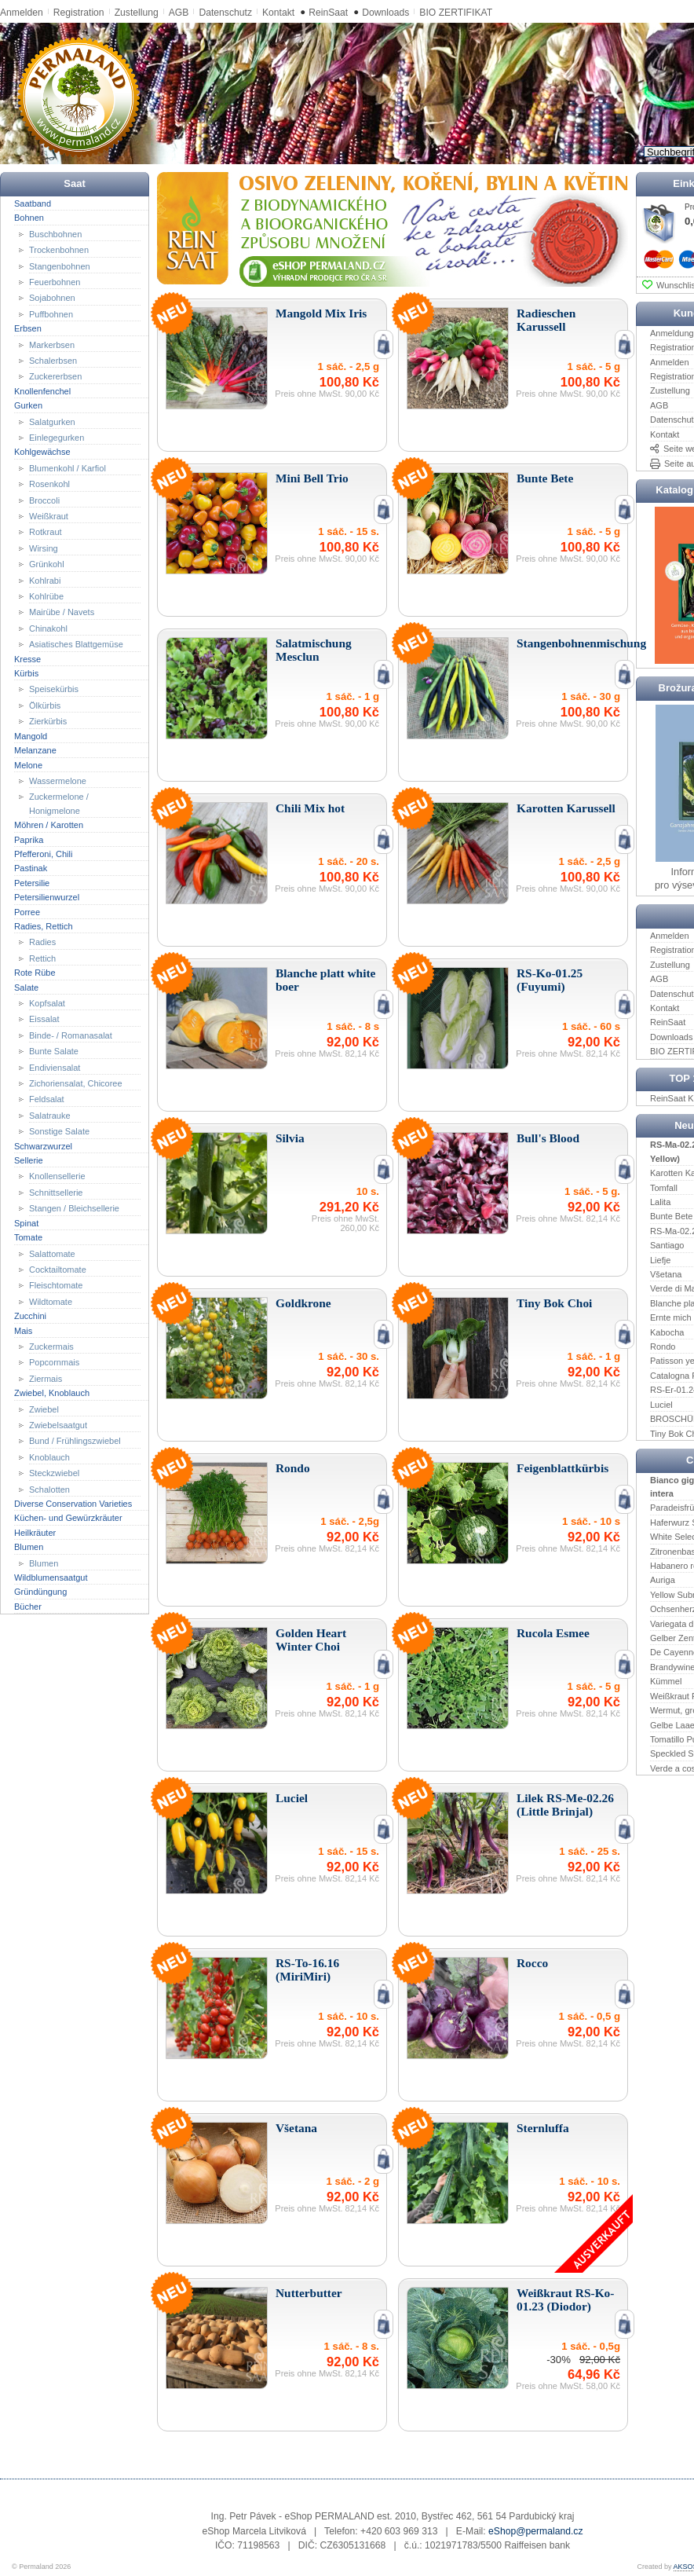 This screenshot has width=694, height=2576. I want to click on Kabocha, so click(667, 1331).